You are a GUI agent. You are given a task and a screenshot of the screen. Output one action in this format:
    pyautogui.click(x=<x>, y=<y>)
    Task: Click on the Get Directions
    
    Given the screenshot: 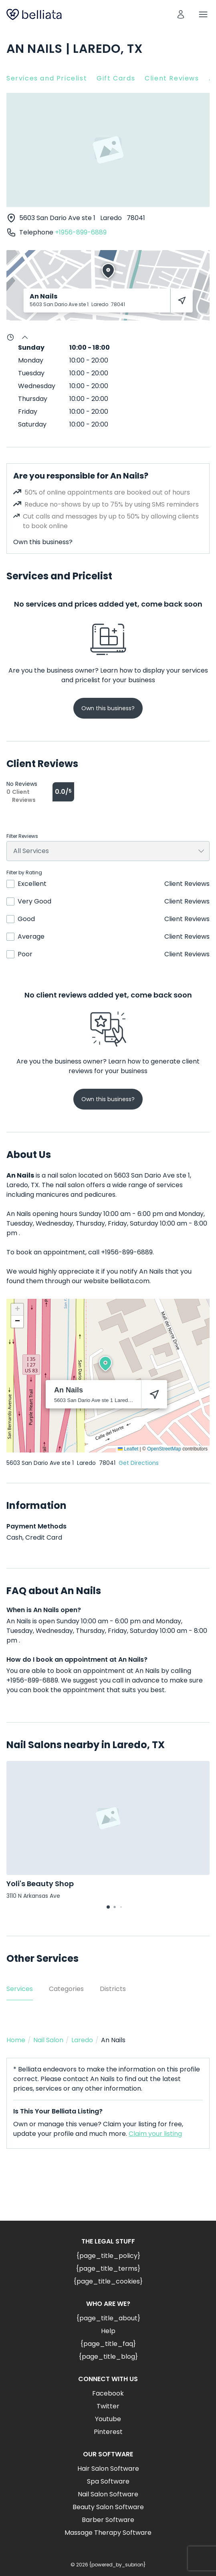 What is the action you would take?
    pyautogui.click(x=139, y=1463)
    